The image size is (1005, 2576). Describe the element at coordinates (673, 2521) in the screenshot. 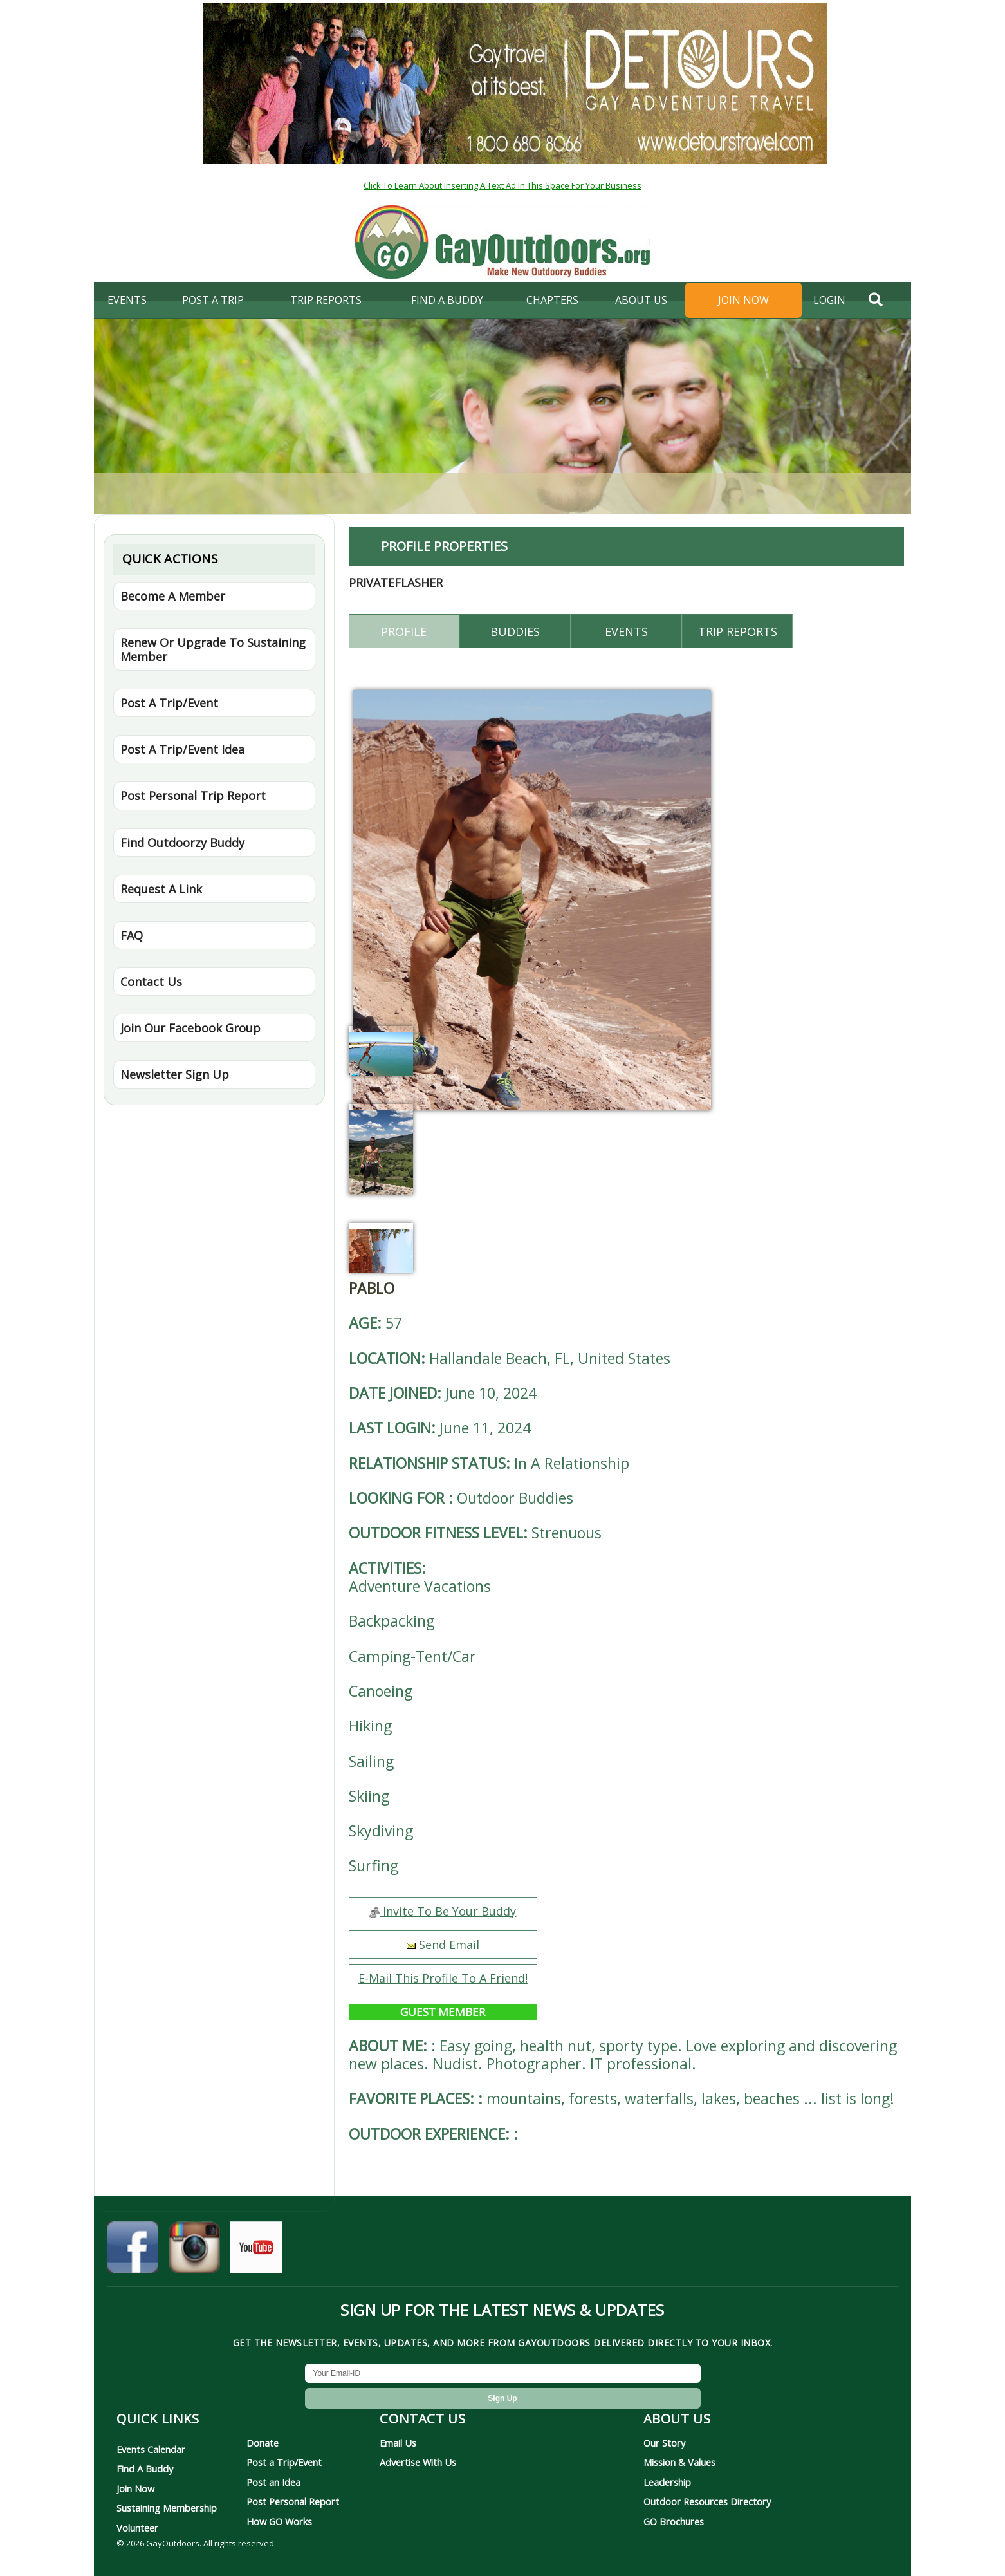

I see `GO Brochures` at that location.